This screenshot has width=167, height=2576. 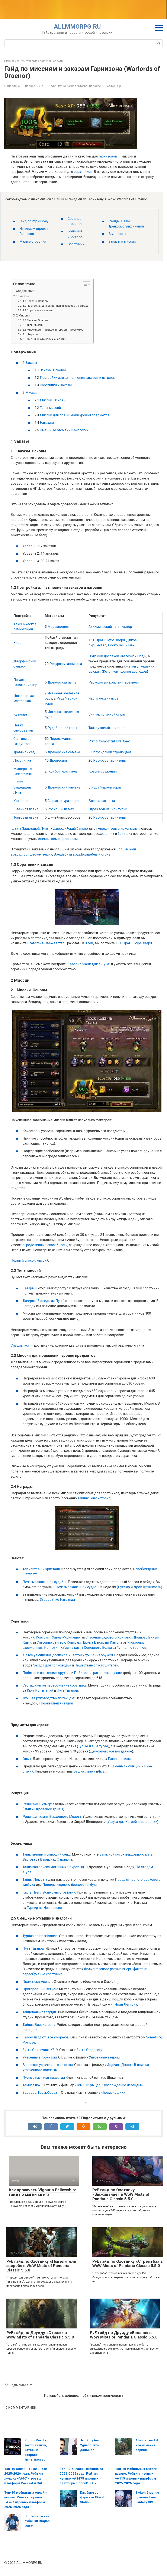 I want to click on Камень аннуляции, so click(x=125, y=1766).